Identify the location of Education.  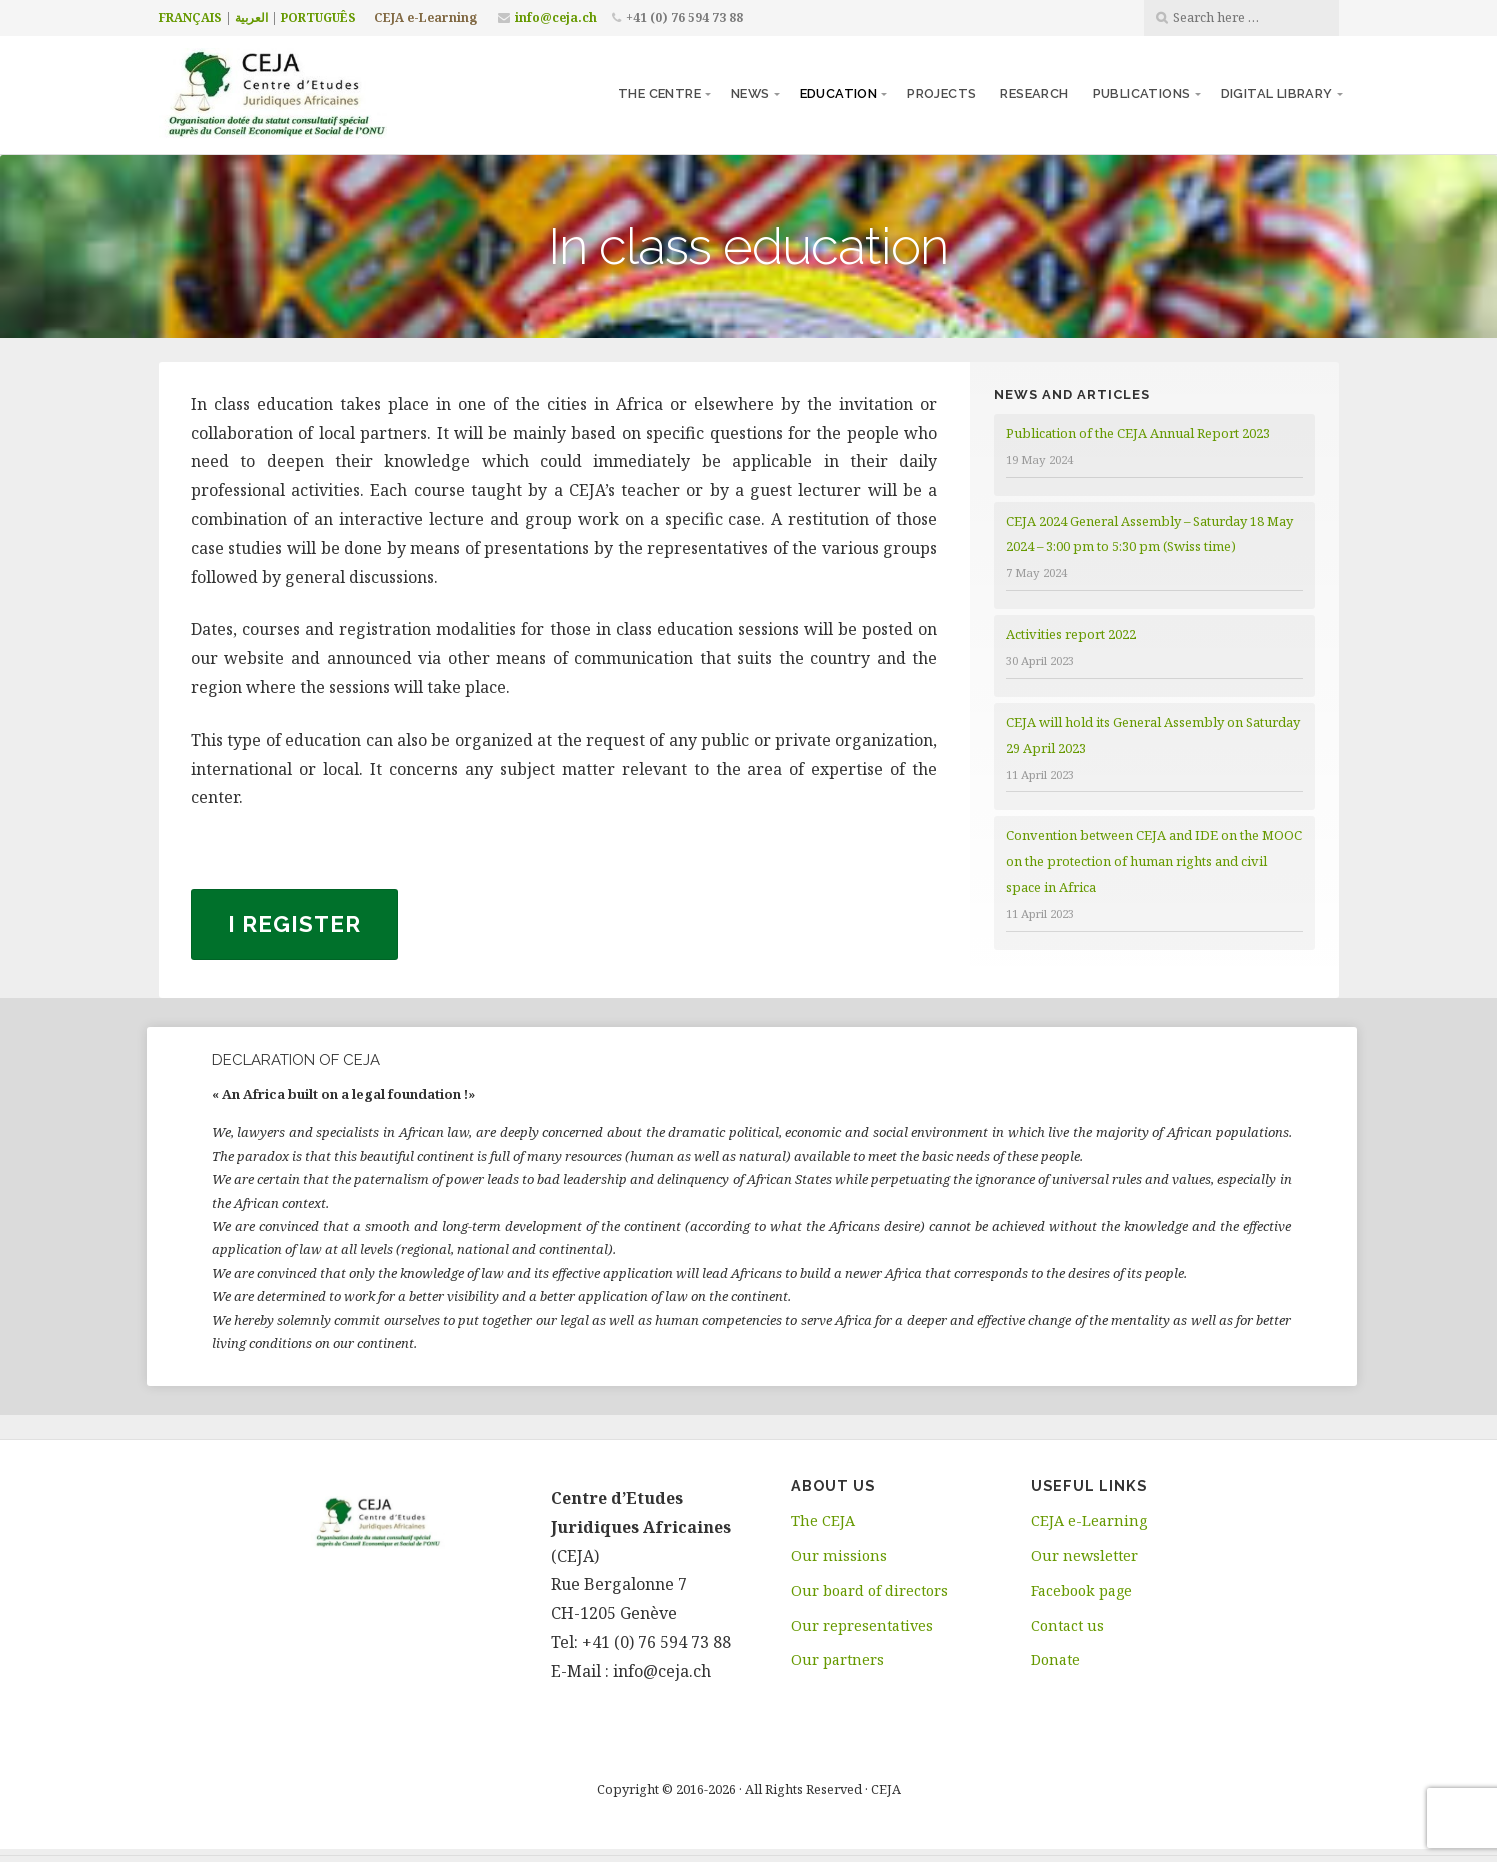
(839, 93).